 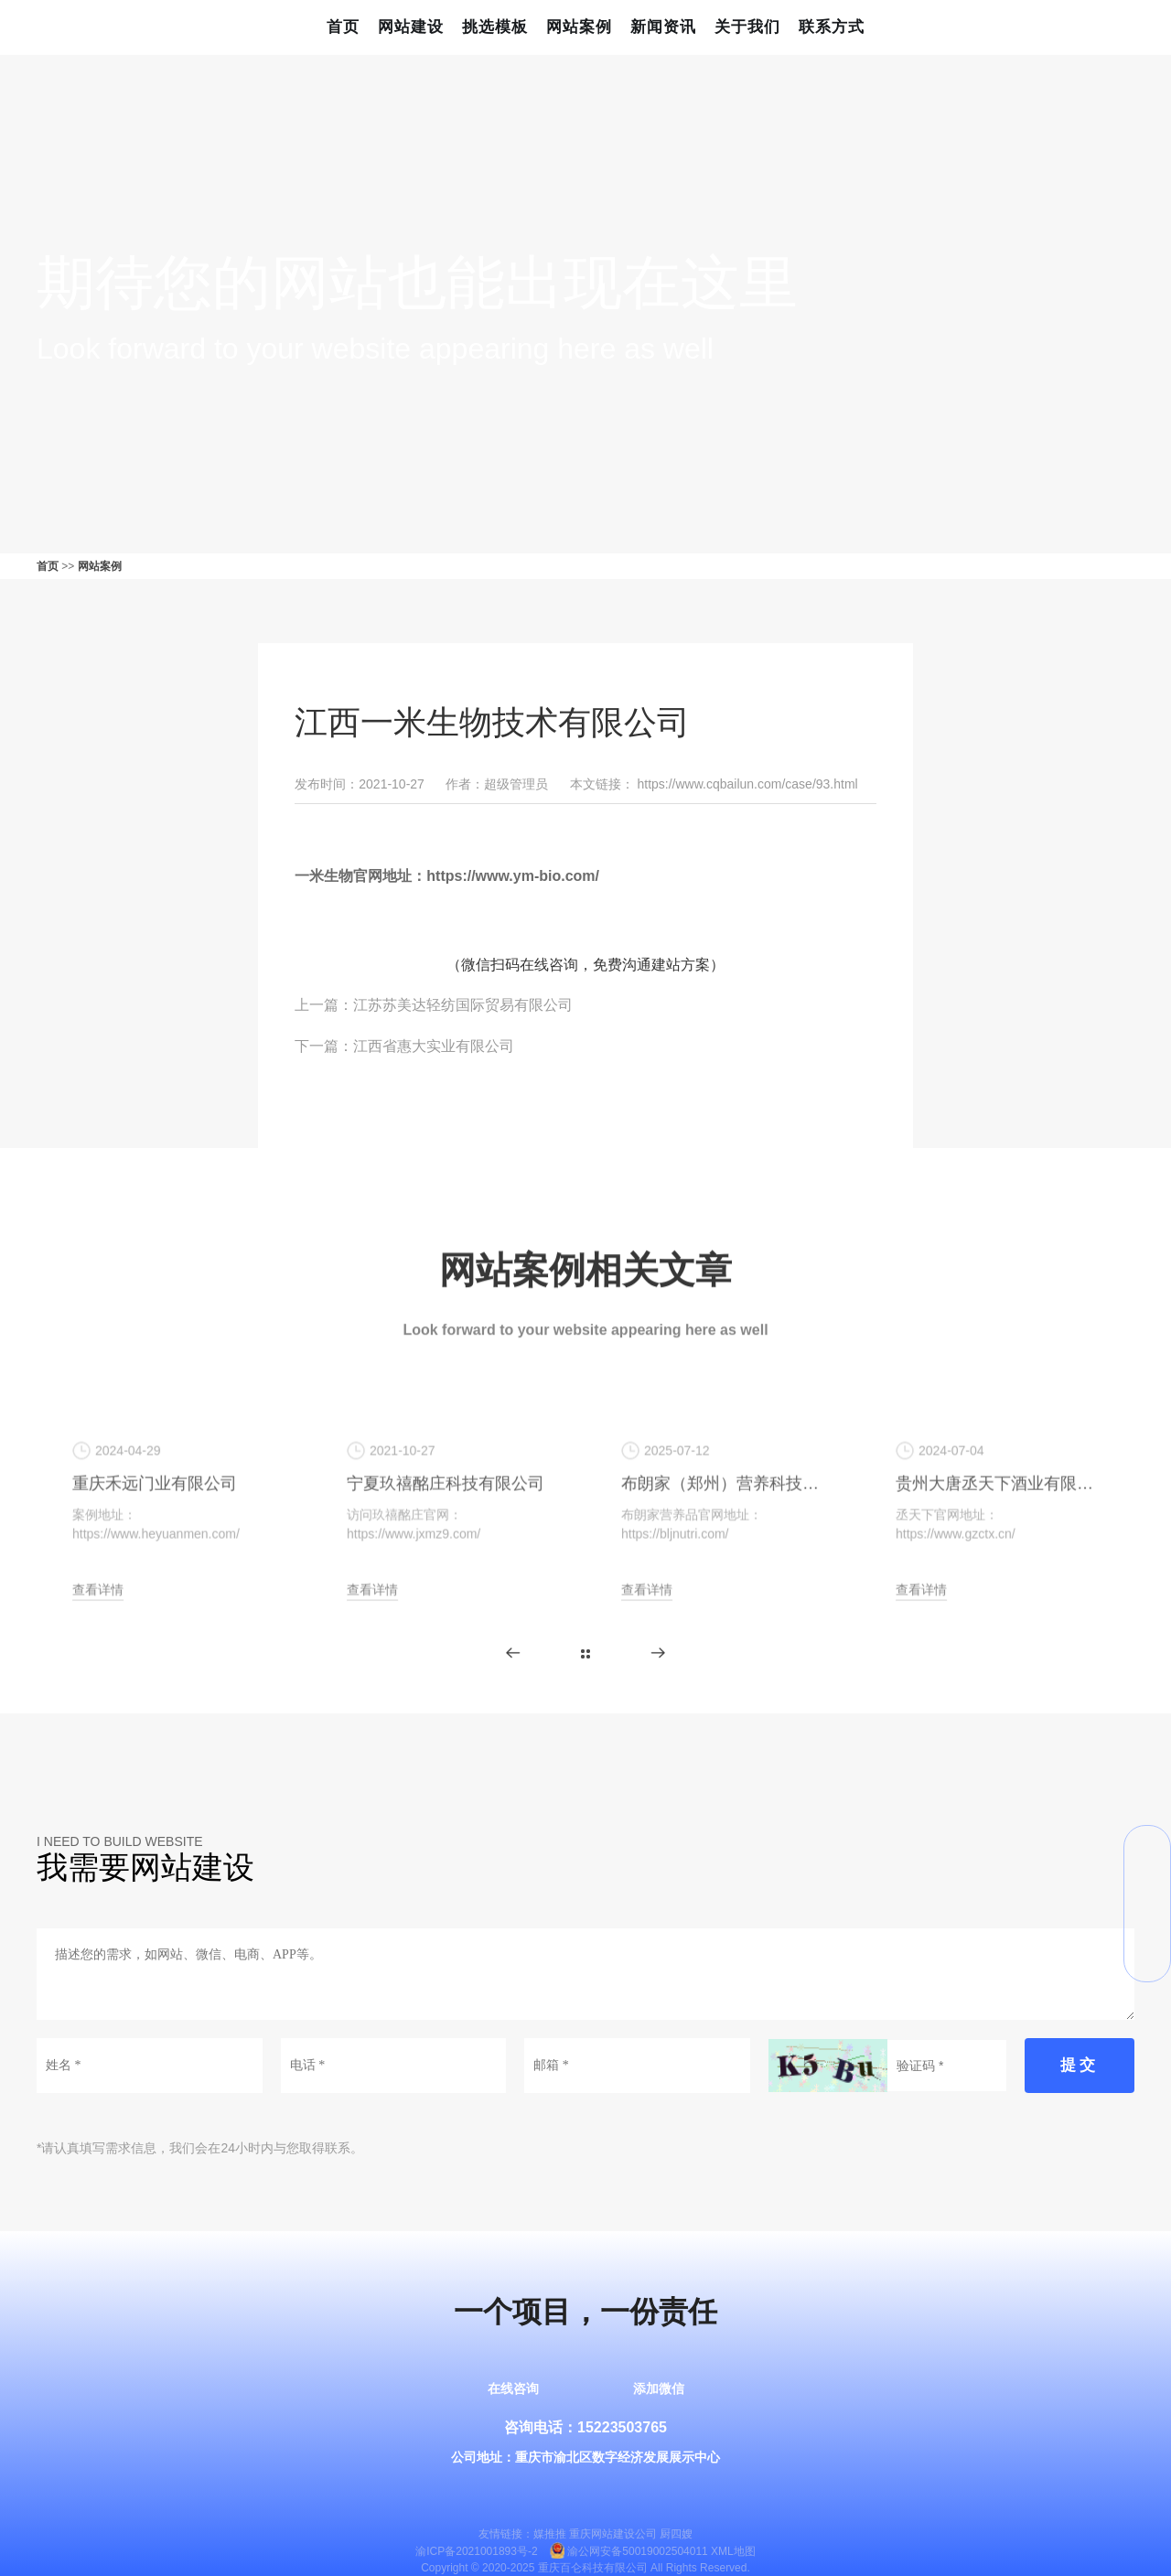 I want to click on 关于我们, so click(x=747, y=27).